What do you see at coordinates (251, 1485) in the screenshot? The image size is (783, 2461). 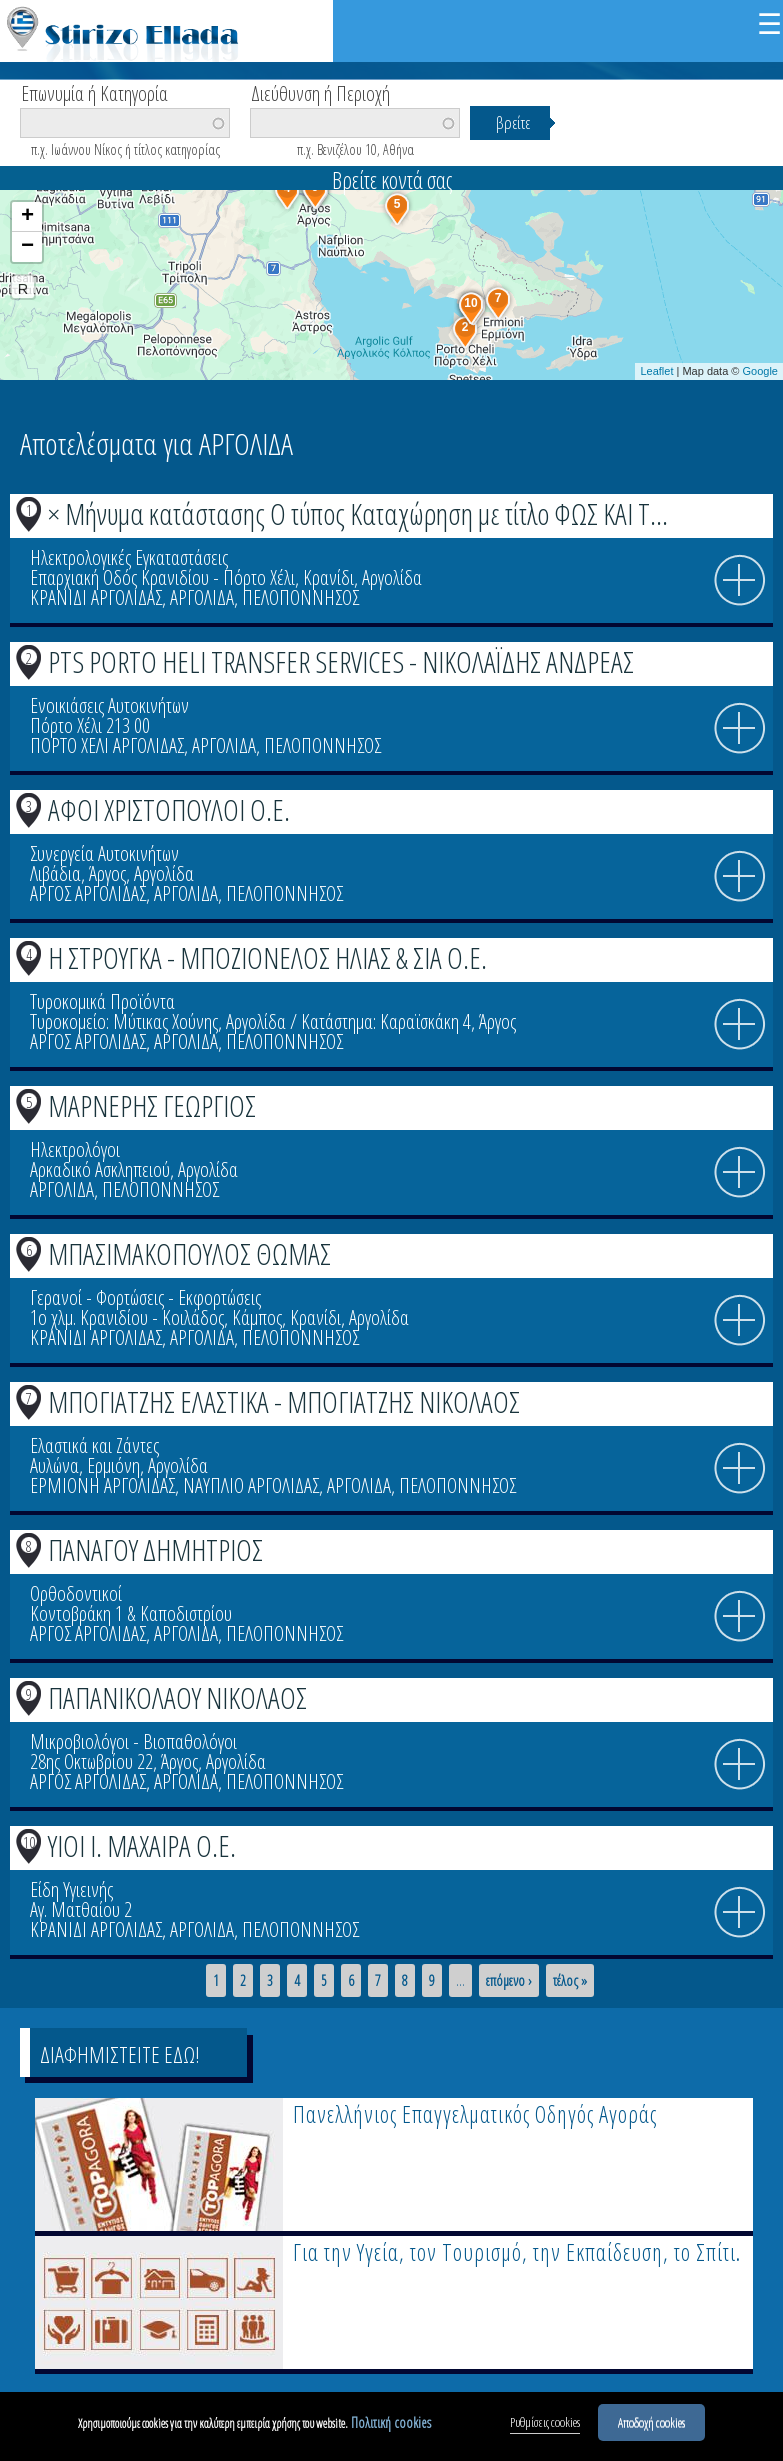 I see `ΝΑΥΠΛΙΟ ΑΡΓΟΛΙΔΑΣ` at bounding box center [251, 1485].